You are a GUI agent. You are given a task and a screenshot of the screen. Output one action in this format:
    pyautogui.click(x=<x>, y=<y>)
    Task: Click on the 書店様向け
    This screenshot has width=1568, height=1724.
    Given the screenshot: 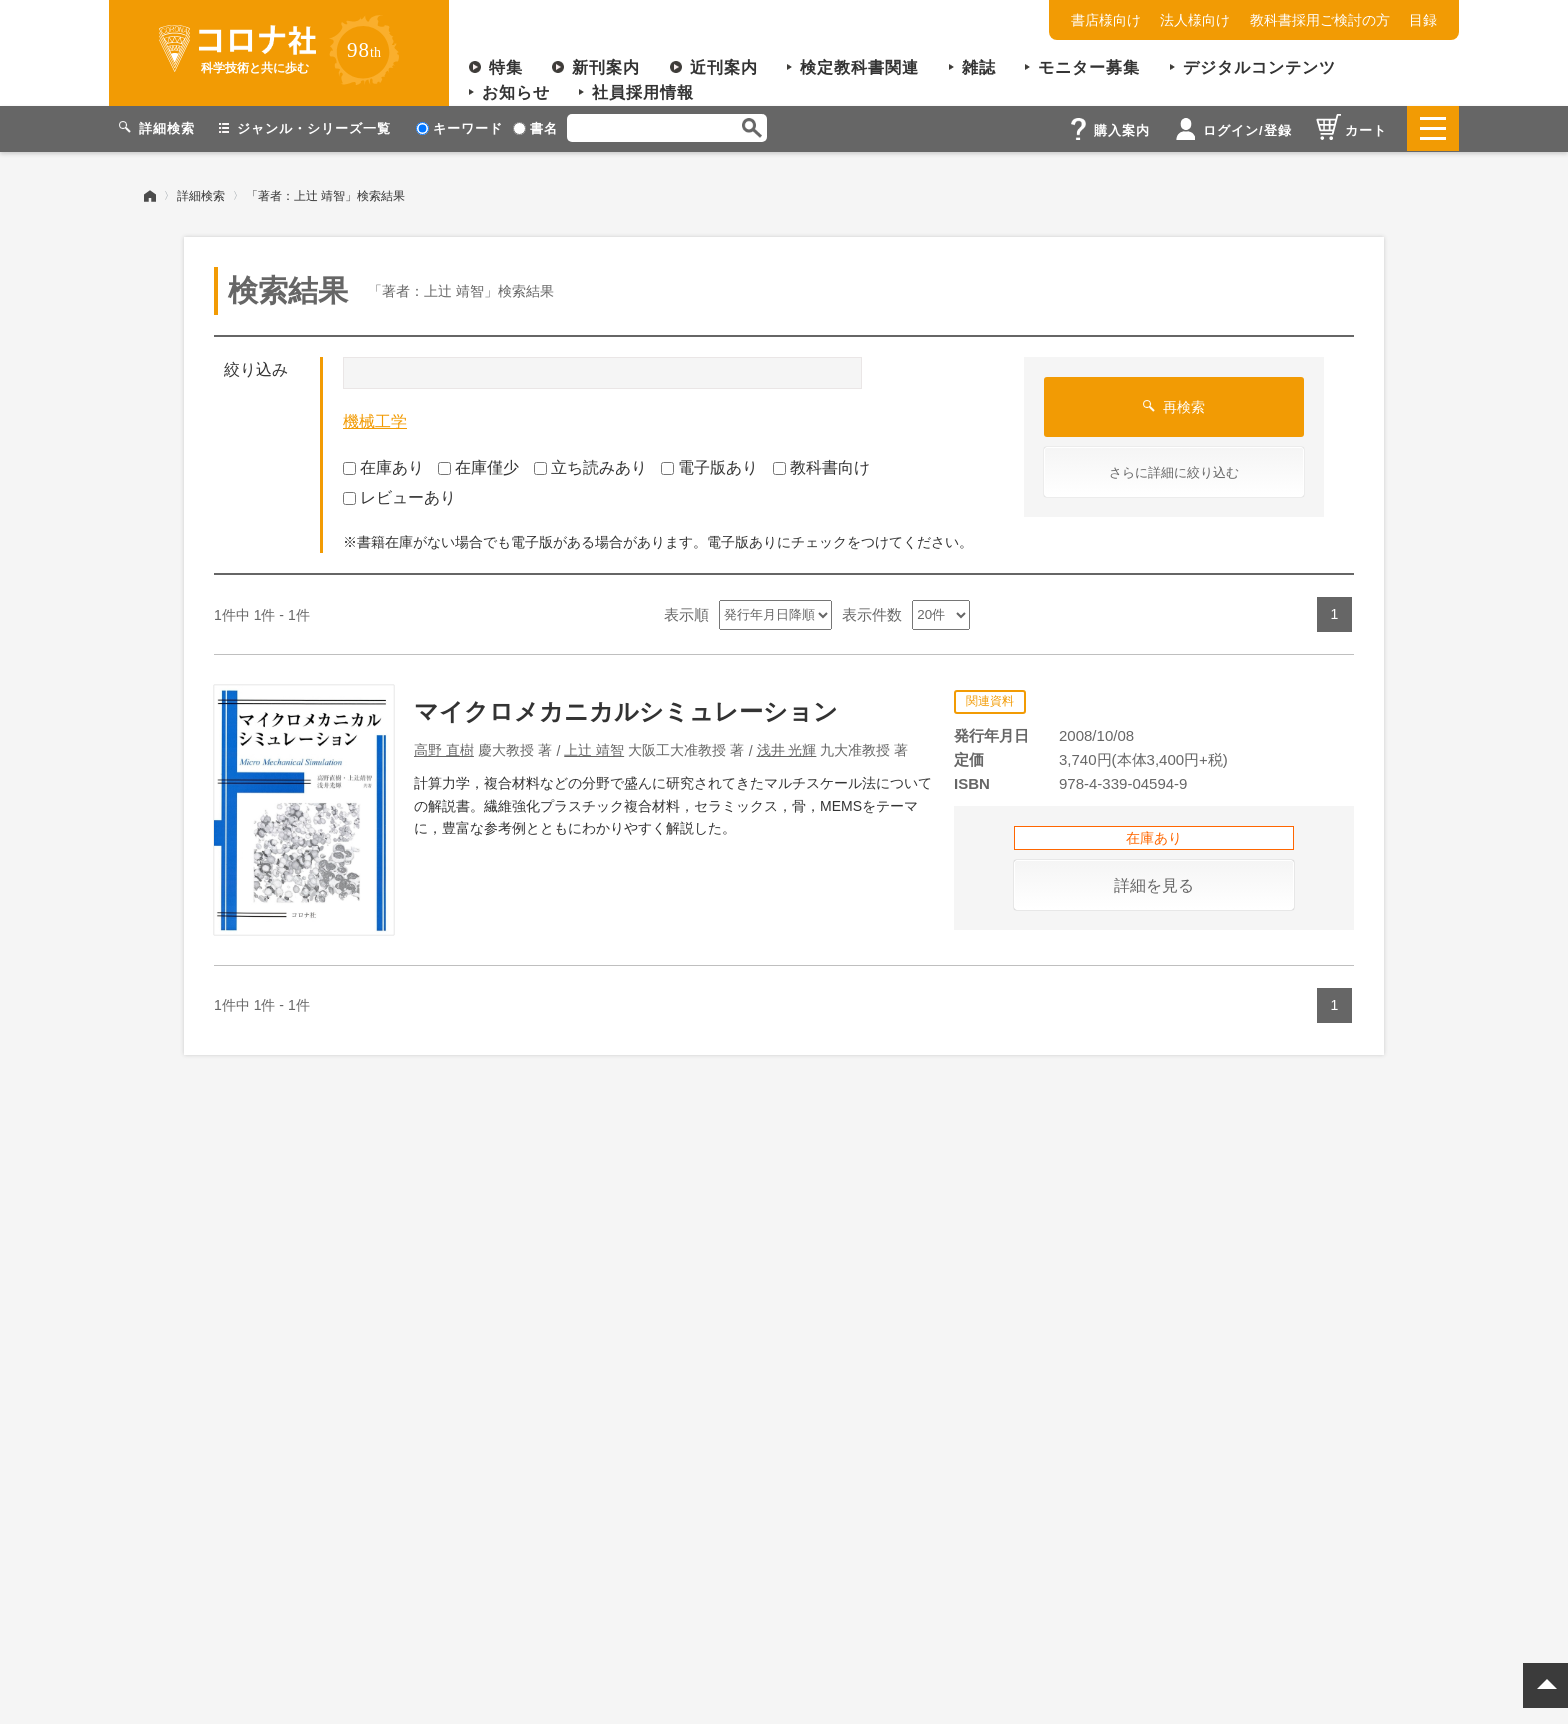 What is the action you would take?
    pyautogui.click(x=1106, y=20)
    